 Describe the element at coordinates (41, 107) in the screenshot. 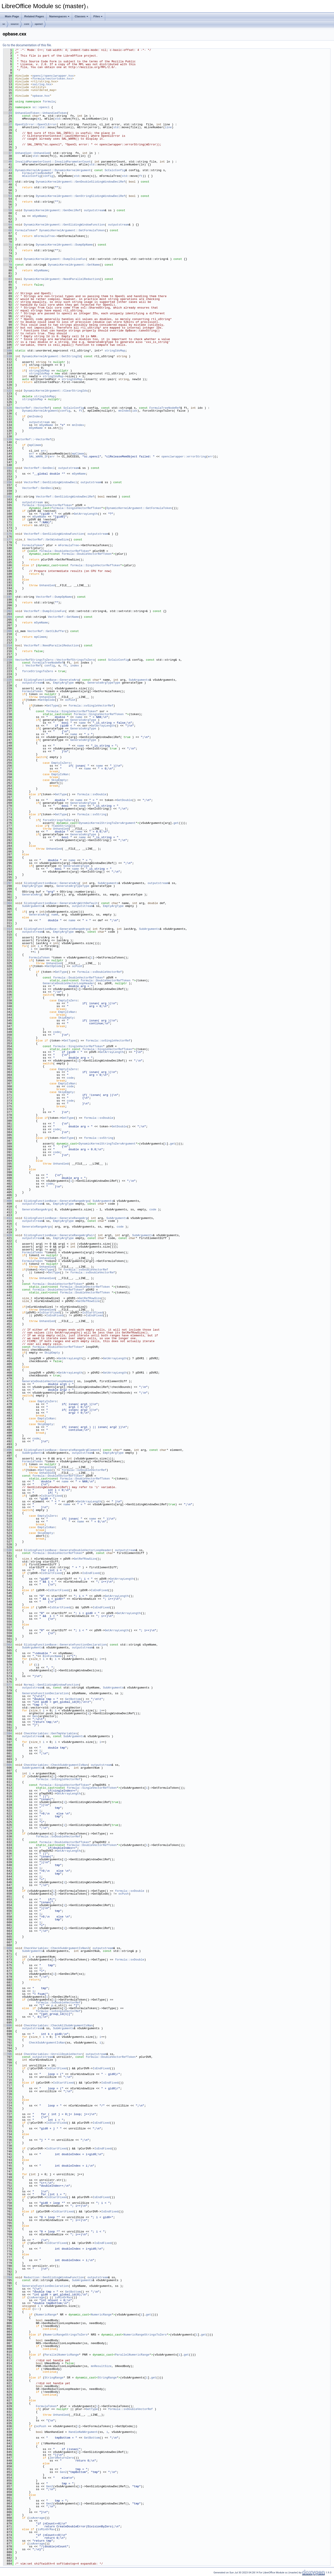

I see `sc::opencl` at that location.